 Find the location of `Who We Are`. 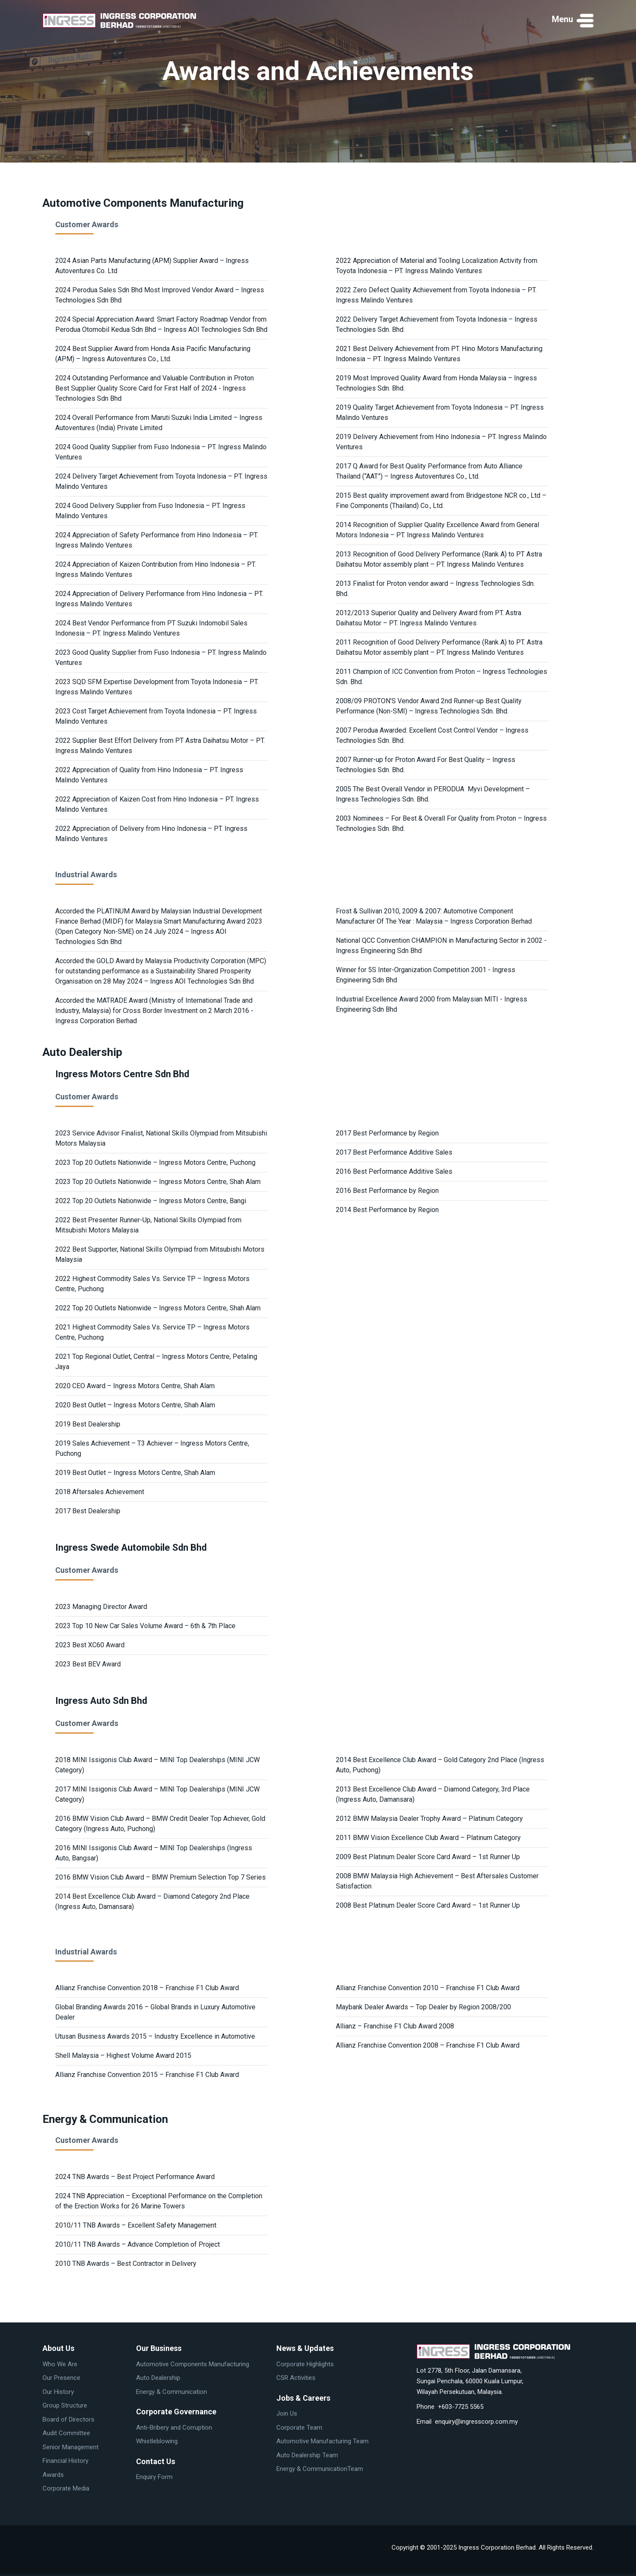

Who We Are is located at coordinates (60, 2364).